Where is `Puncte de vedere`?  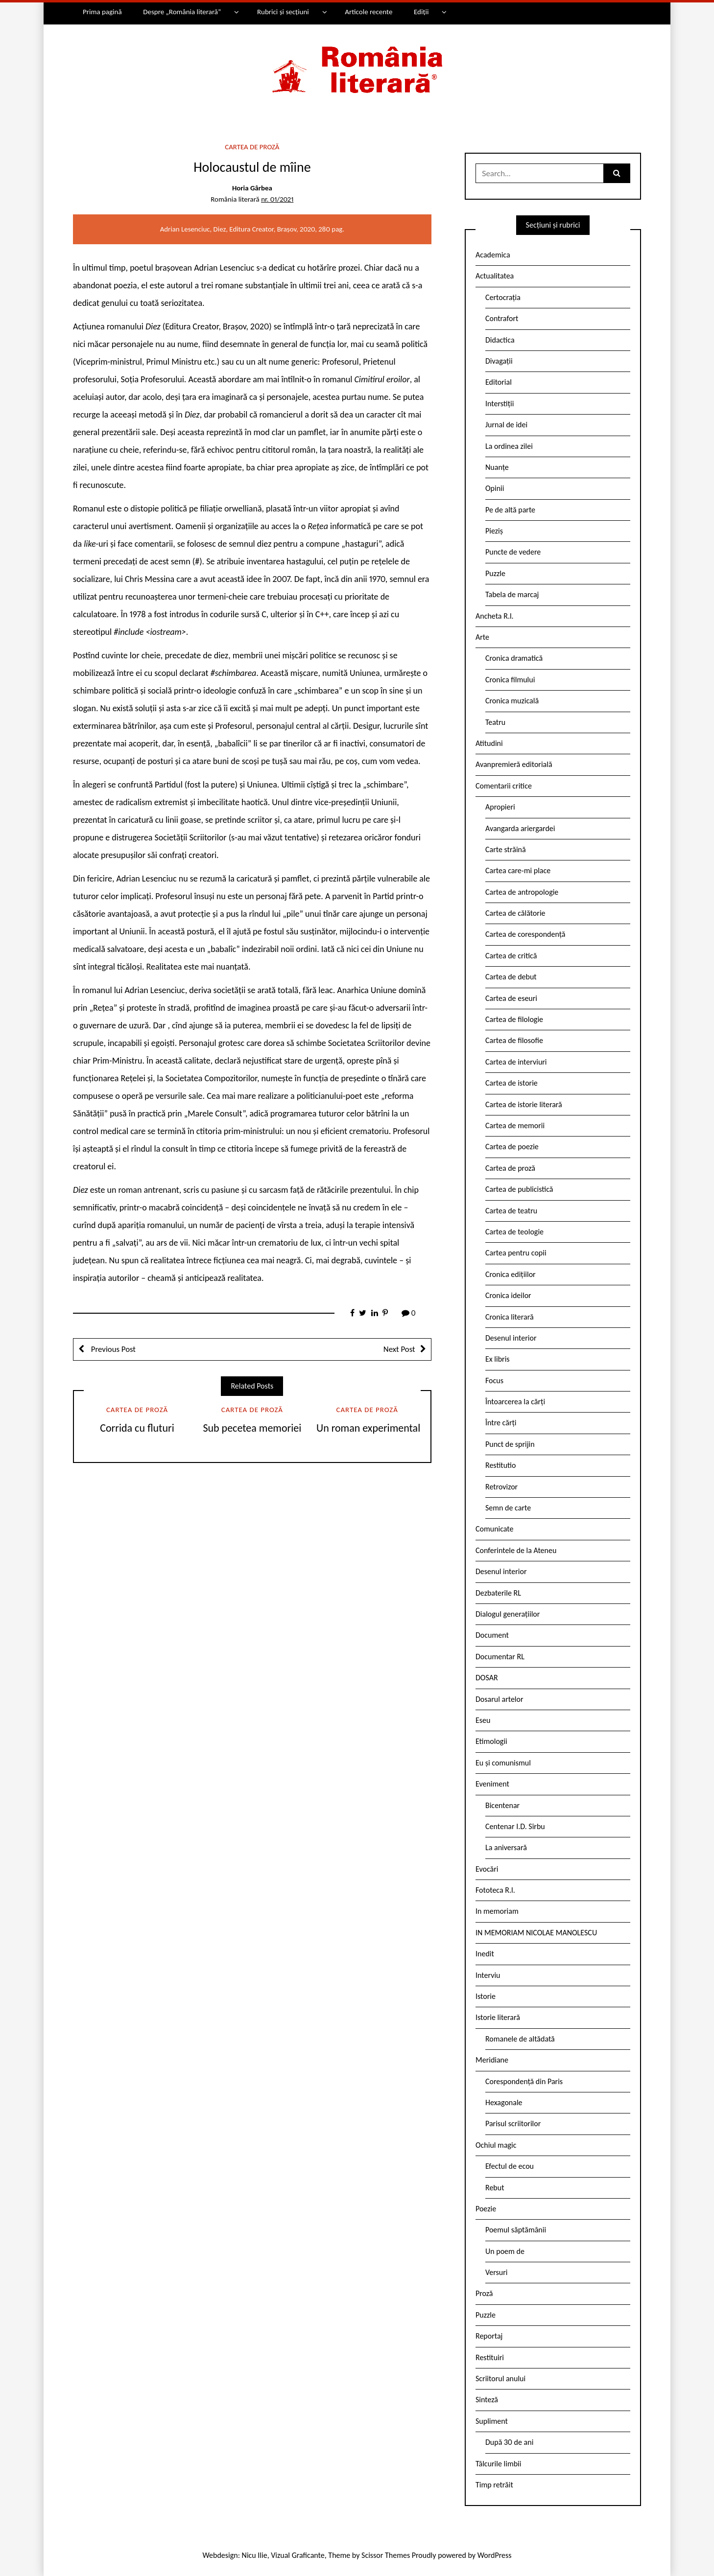 Puncte de vedere is located at coordinates (513, 552).